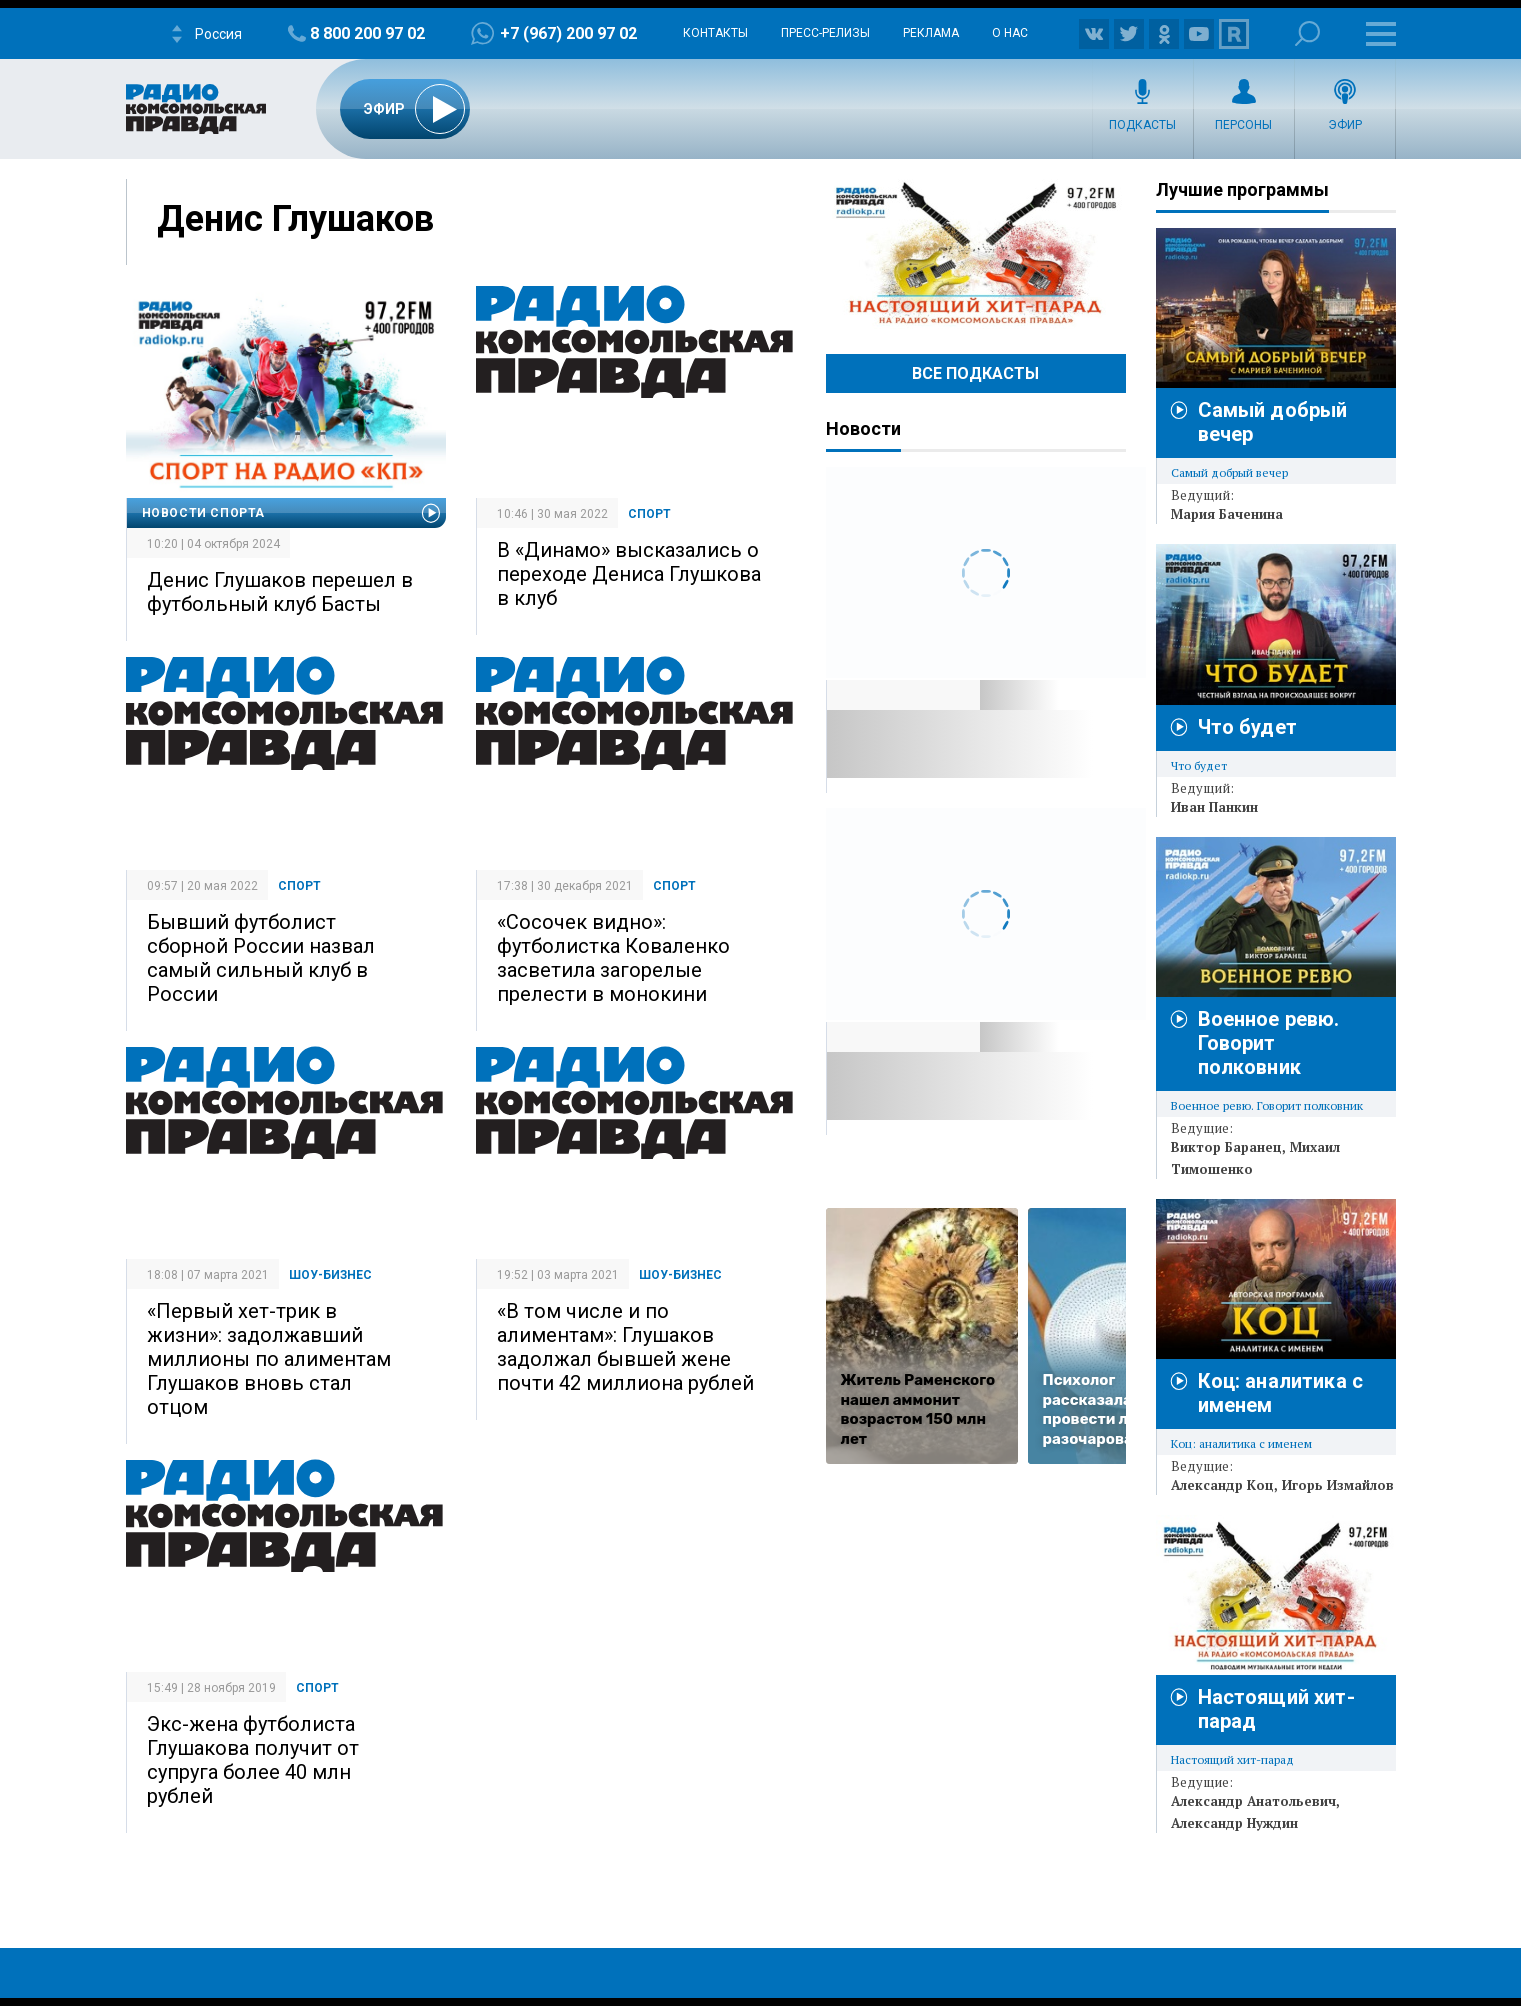 The width and height of the screenshot is (1521, 2006). I want to click on В «Динамо» высказались о переходе Дениса Глушкова в клуб, so click(629, 574).